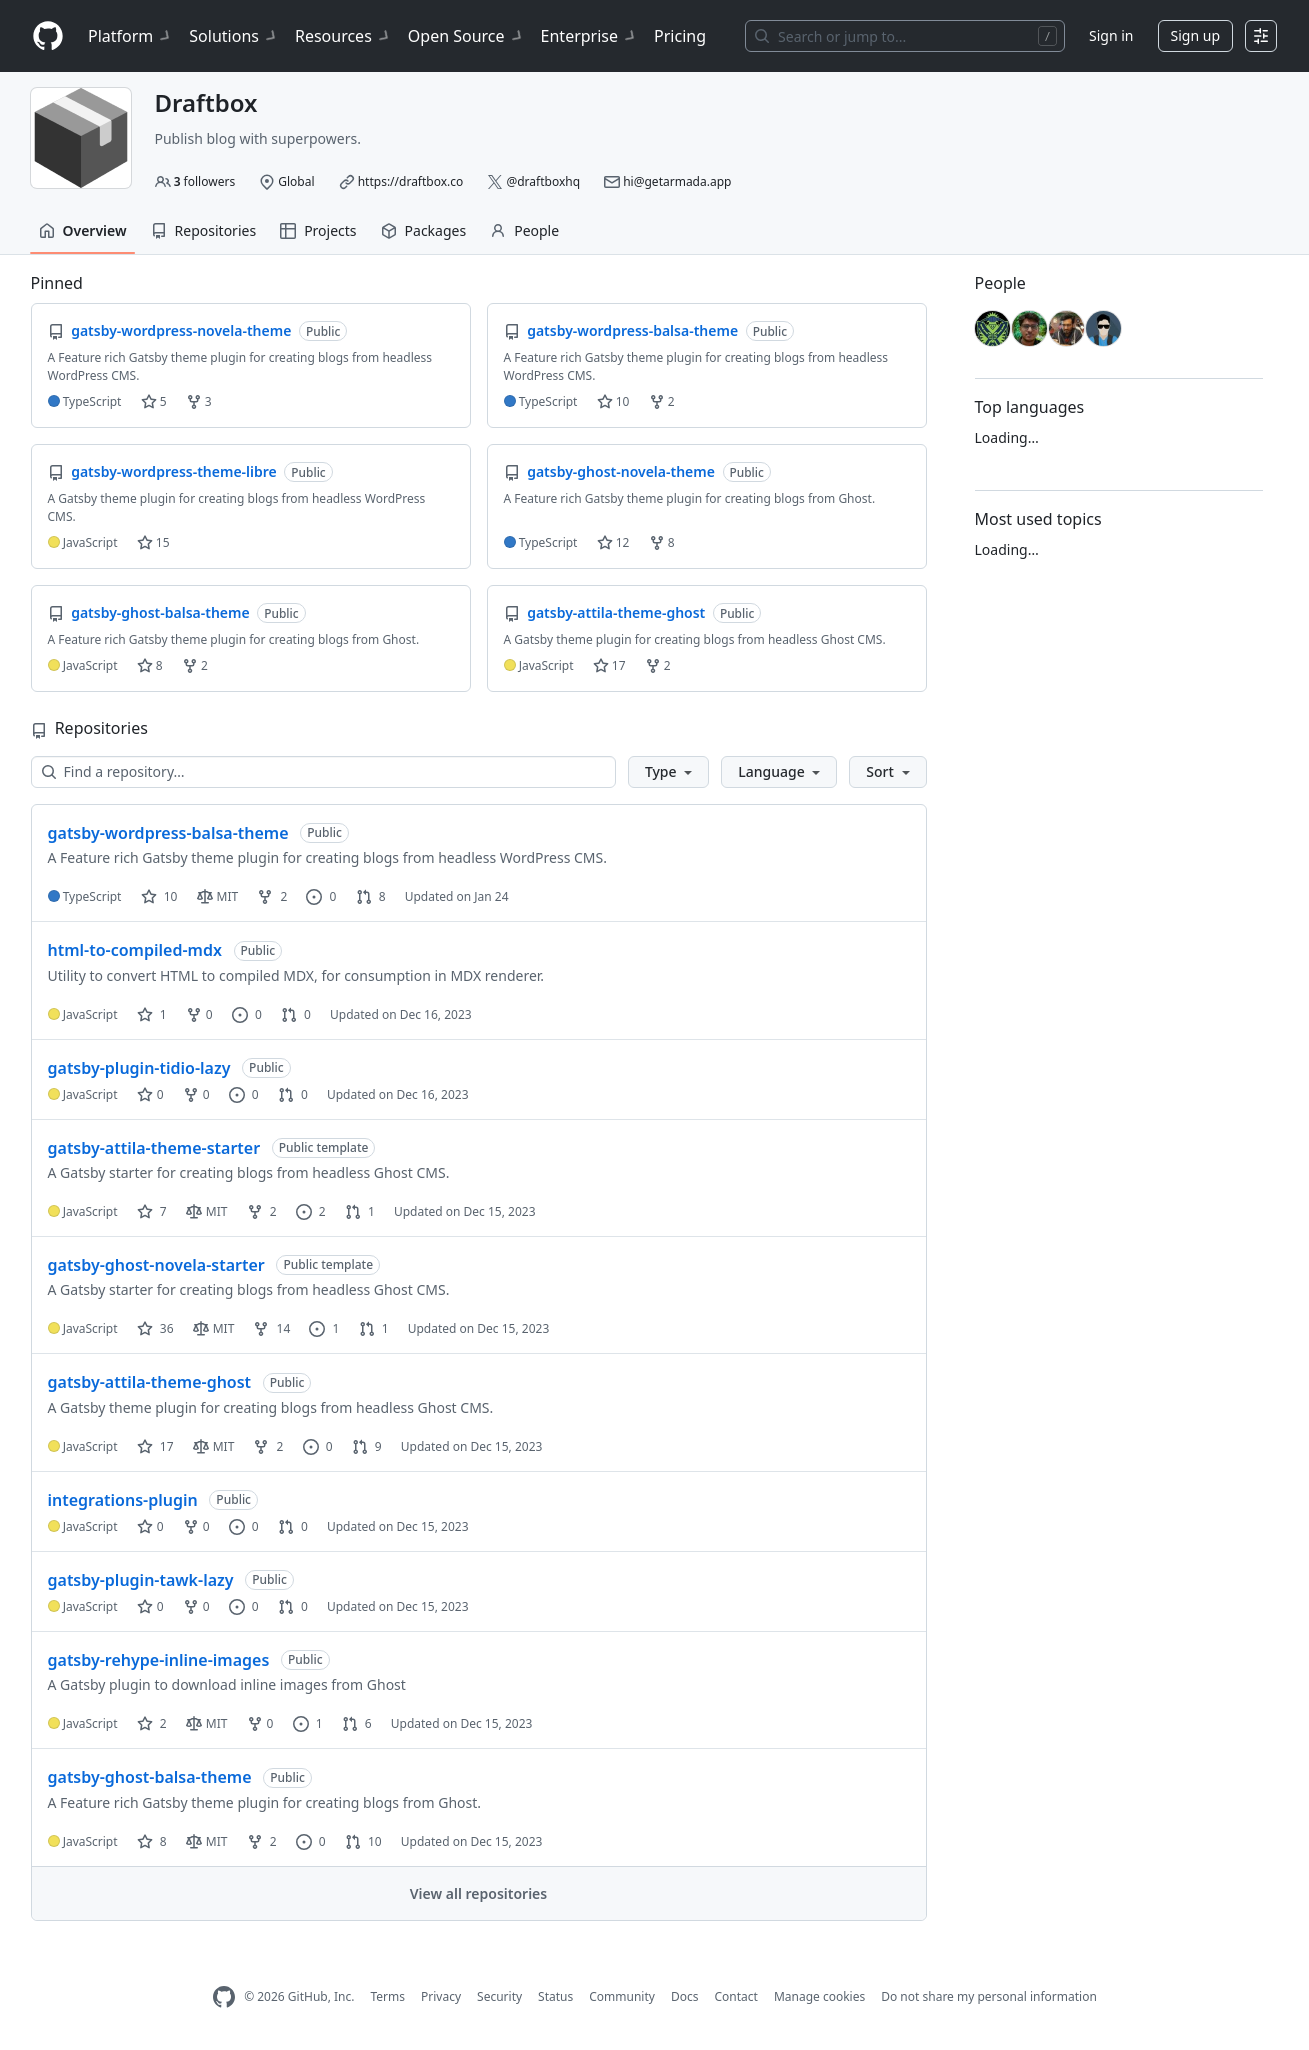 This screenshot has width=1309, height=2050. I want to click on [Search or jump to…], so click(905, 36).